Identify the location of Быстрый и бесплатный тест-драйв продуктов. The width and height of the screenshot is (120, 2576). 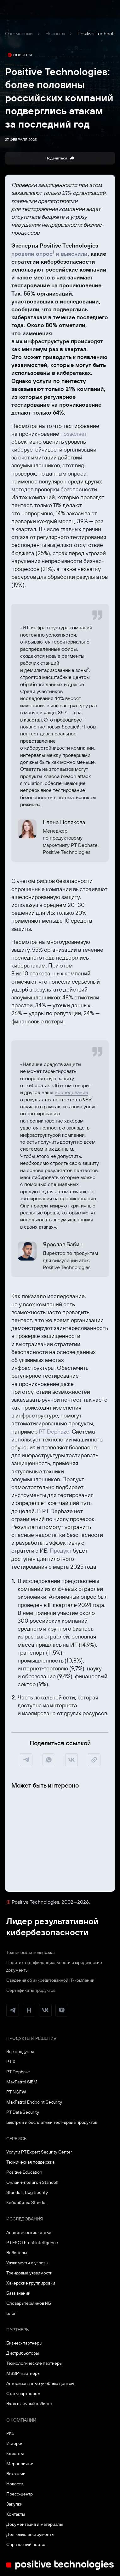
(51, 2122).